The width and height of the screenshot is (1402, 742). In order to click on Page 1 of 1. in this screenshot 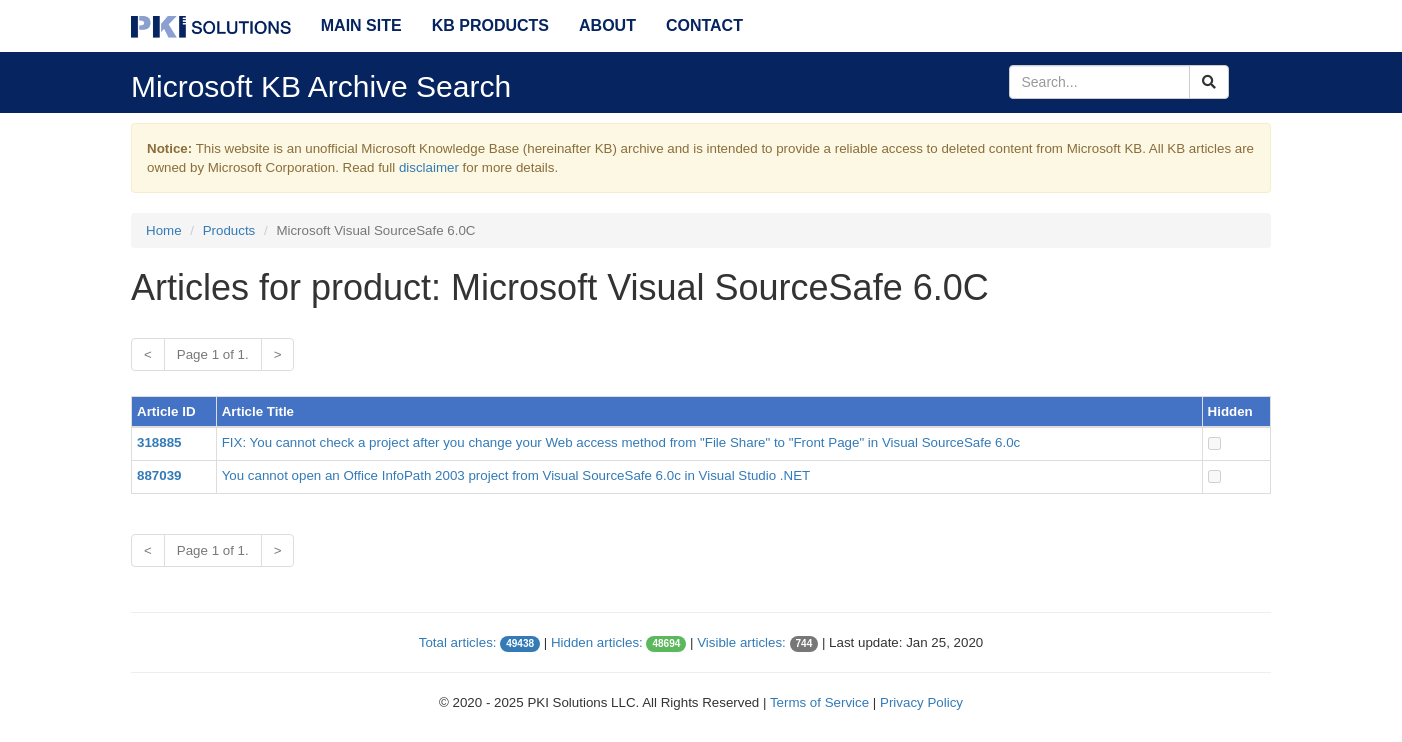, I will do `click(213, 354)`.